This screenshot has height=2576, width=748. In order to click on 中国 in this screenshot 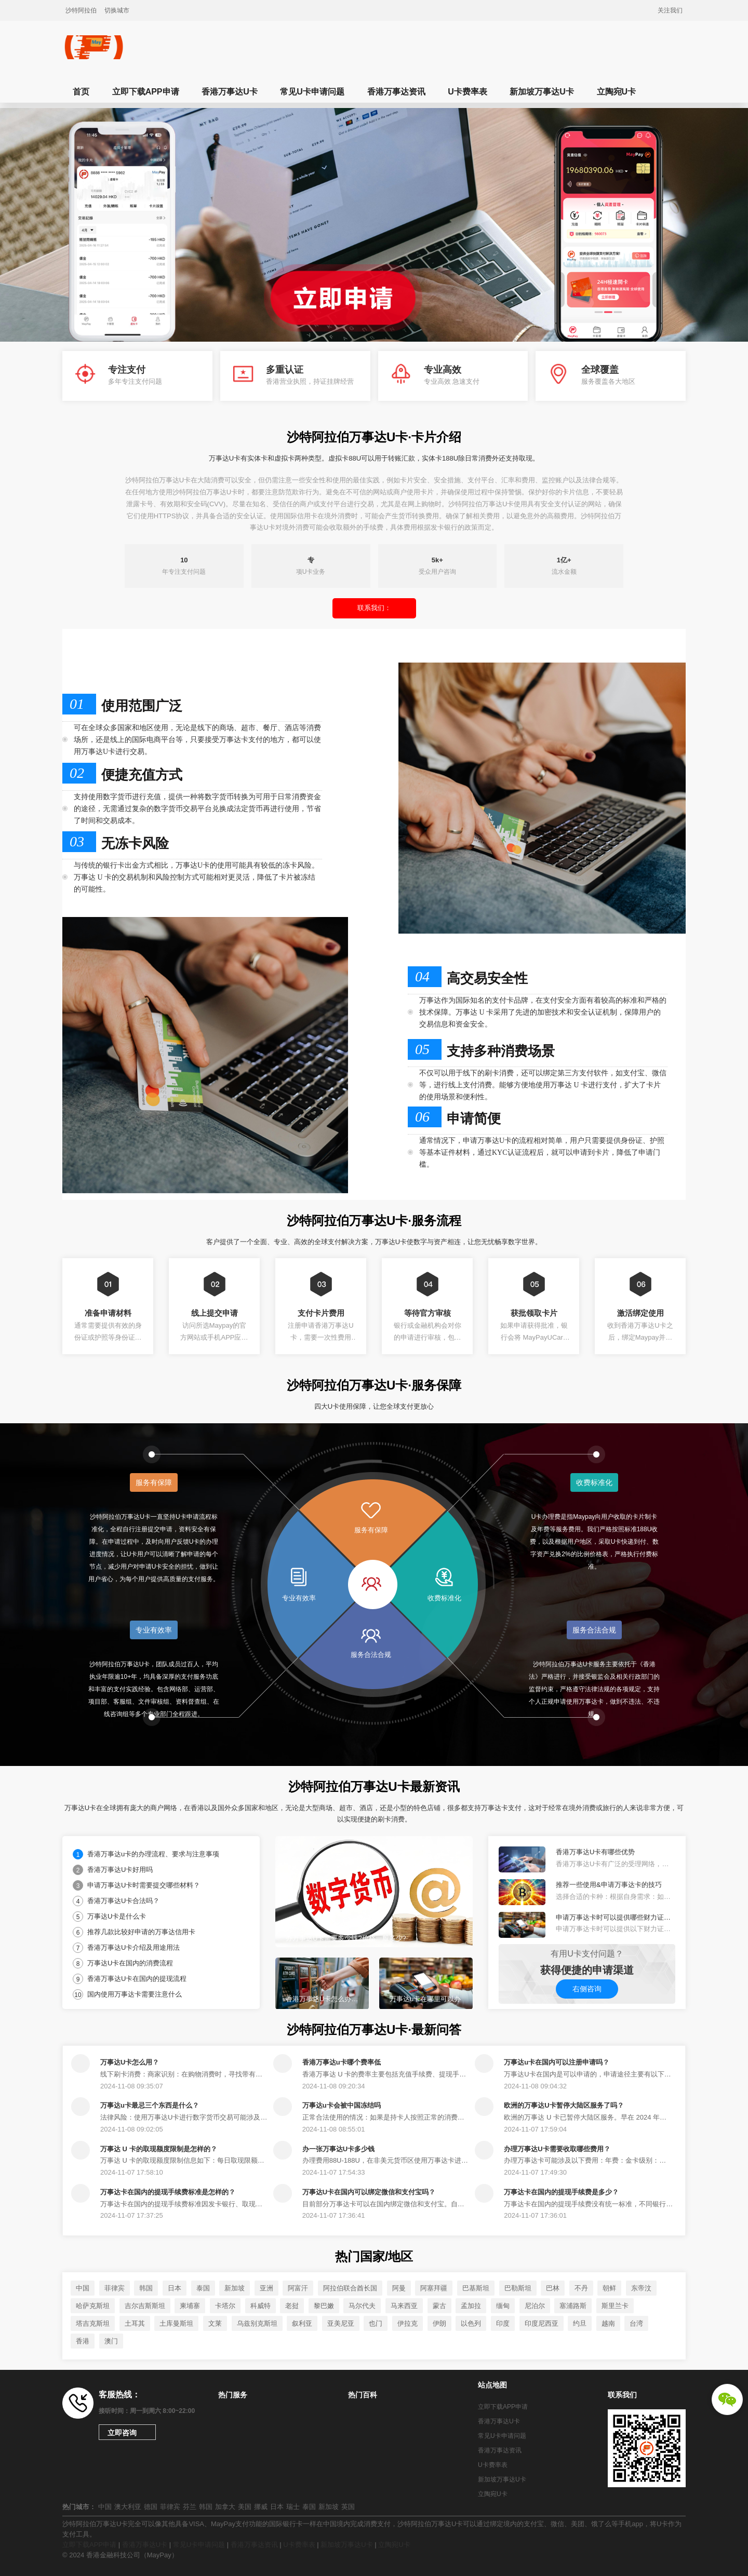, I will do `click(82, 2288)`.